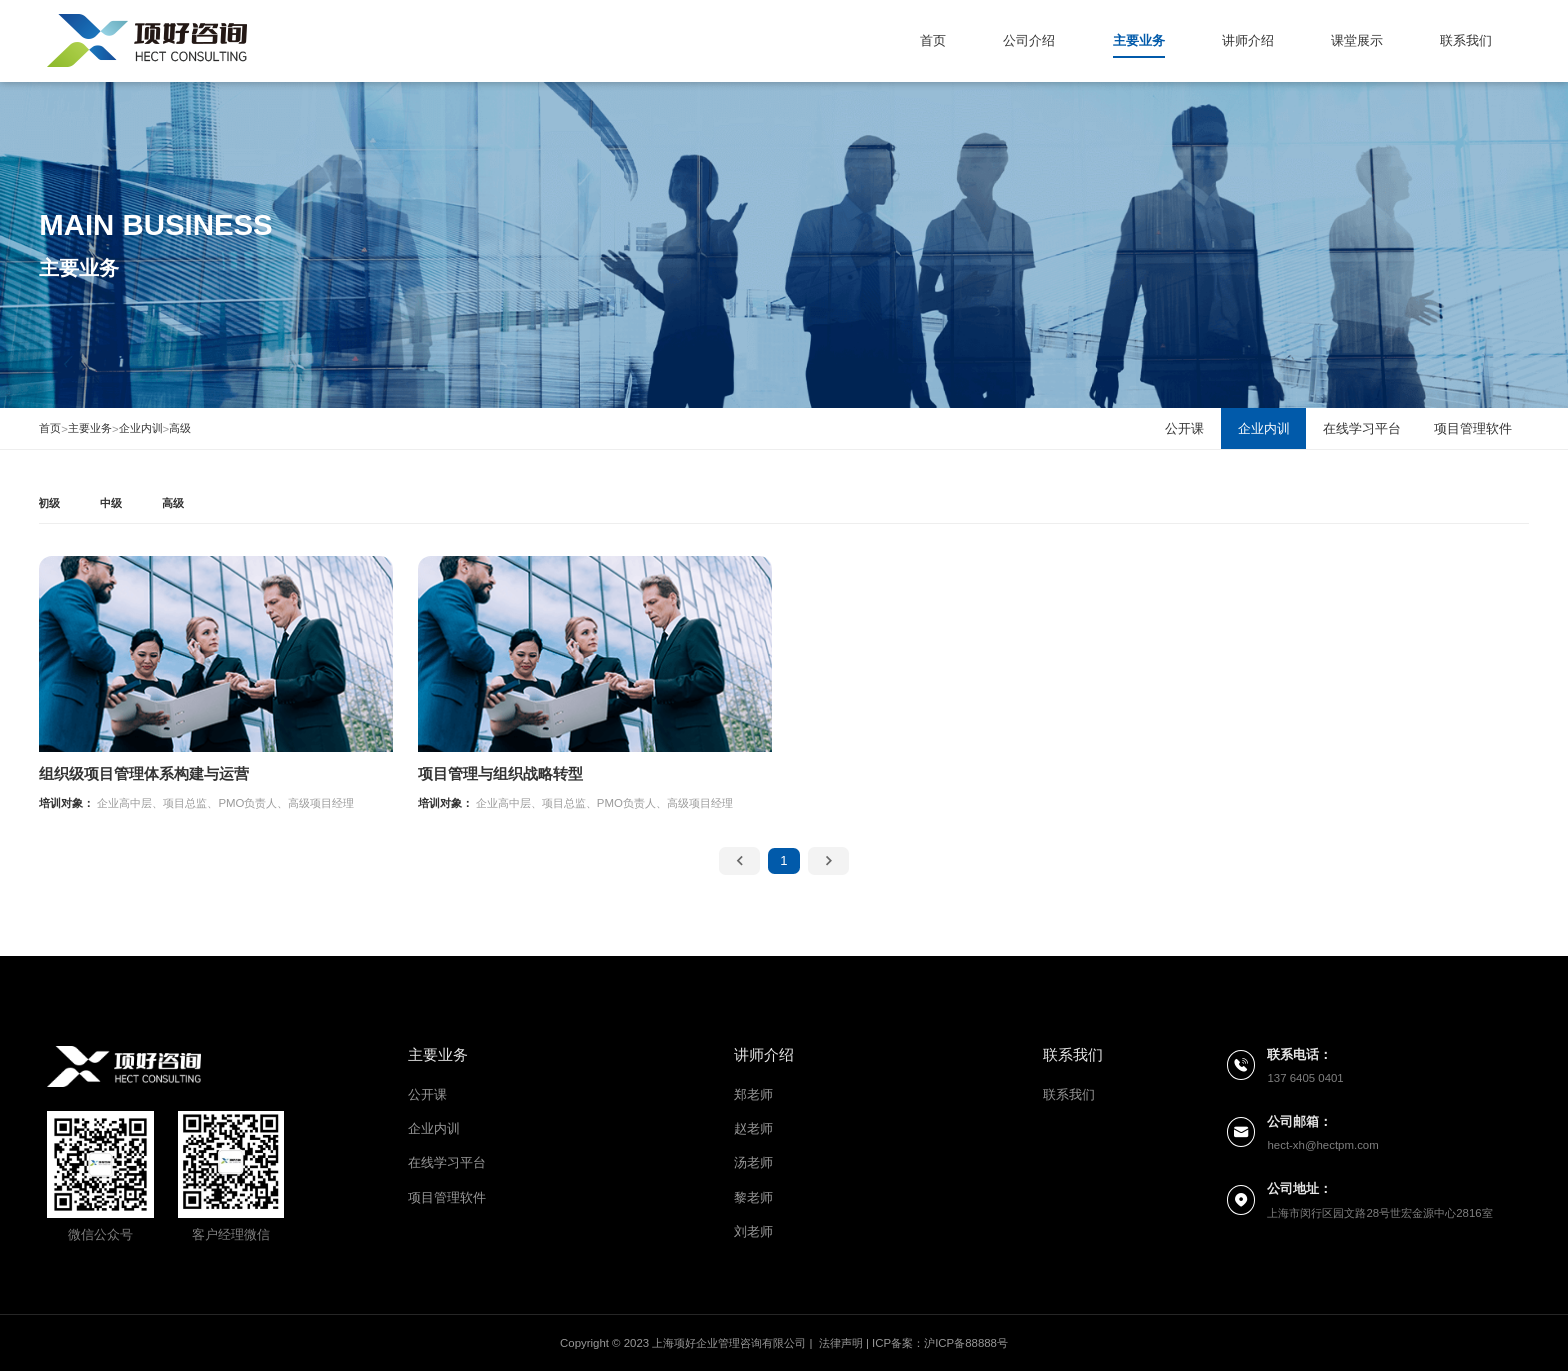 Image resolution: width=1568 pixels, height=1371 pixels. Describe the element at coordinates (1466, 40) in the screenshot. I see `联系我们` at that location.